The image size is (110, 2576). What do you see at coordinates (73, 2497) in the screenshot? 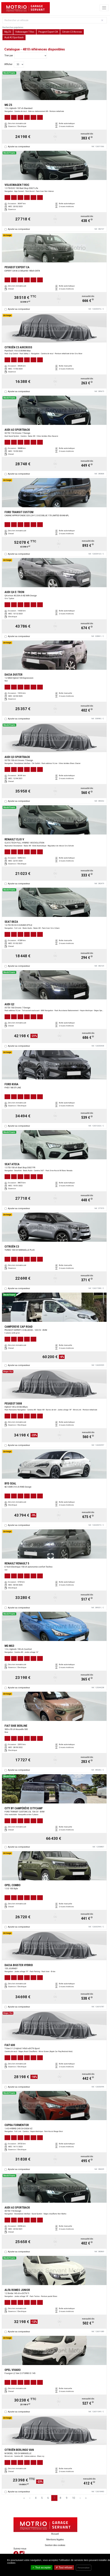
I see `10 [Page 10]` at bounding box center [73, 2497].